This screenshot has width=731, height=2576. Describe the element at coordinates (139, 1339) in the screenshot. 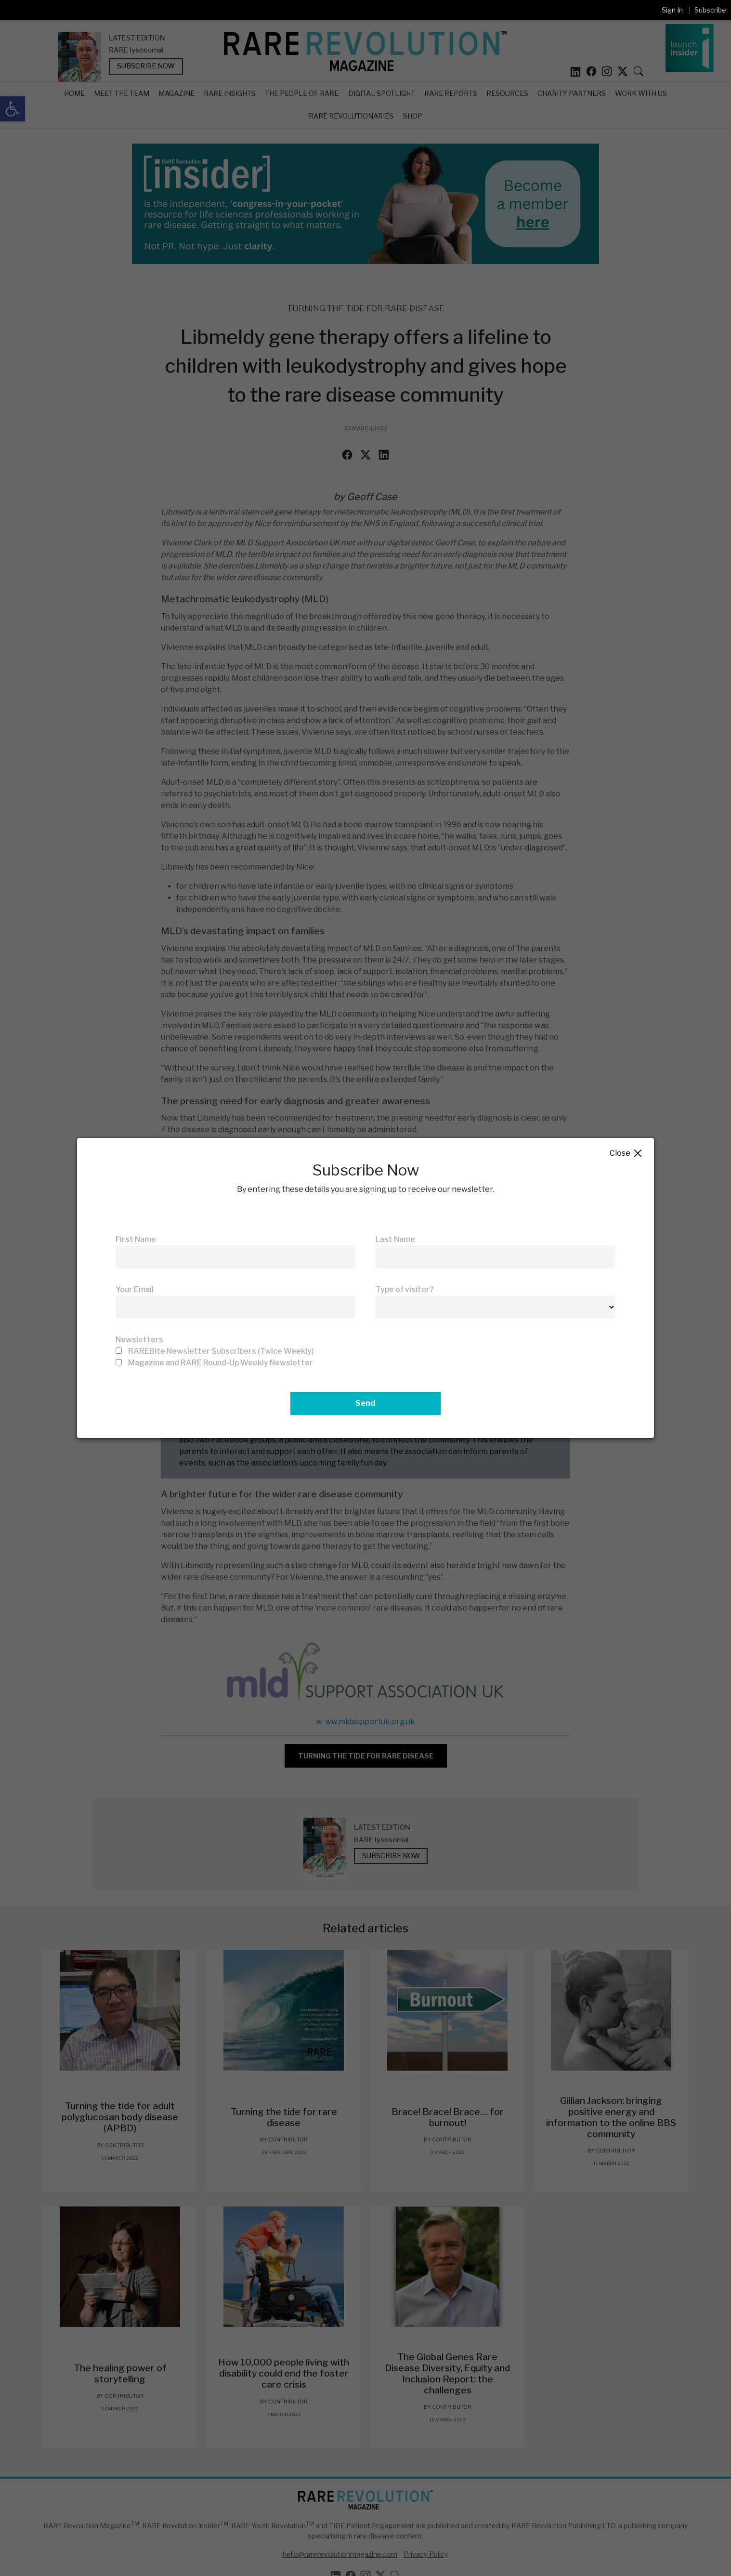

I see `Newsletters` at that location.